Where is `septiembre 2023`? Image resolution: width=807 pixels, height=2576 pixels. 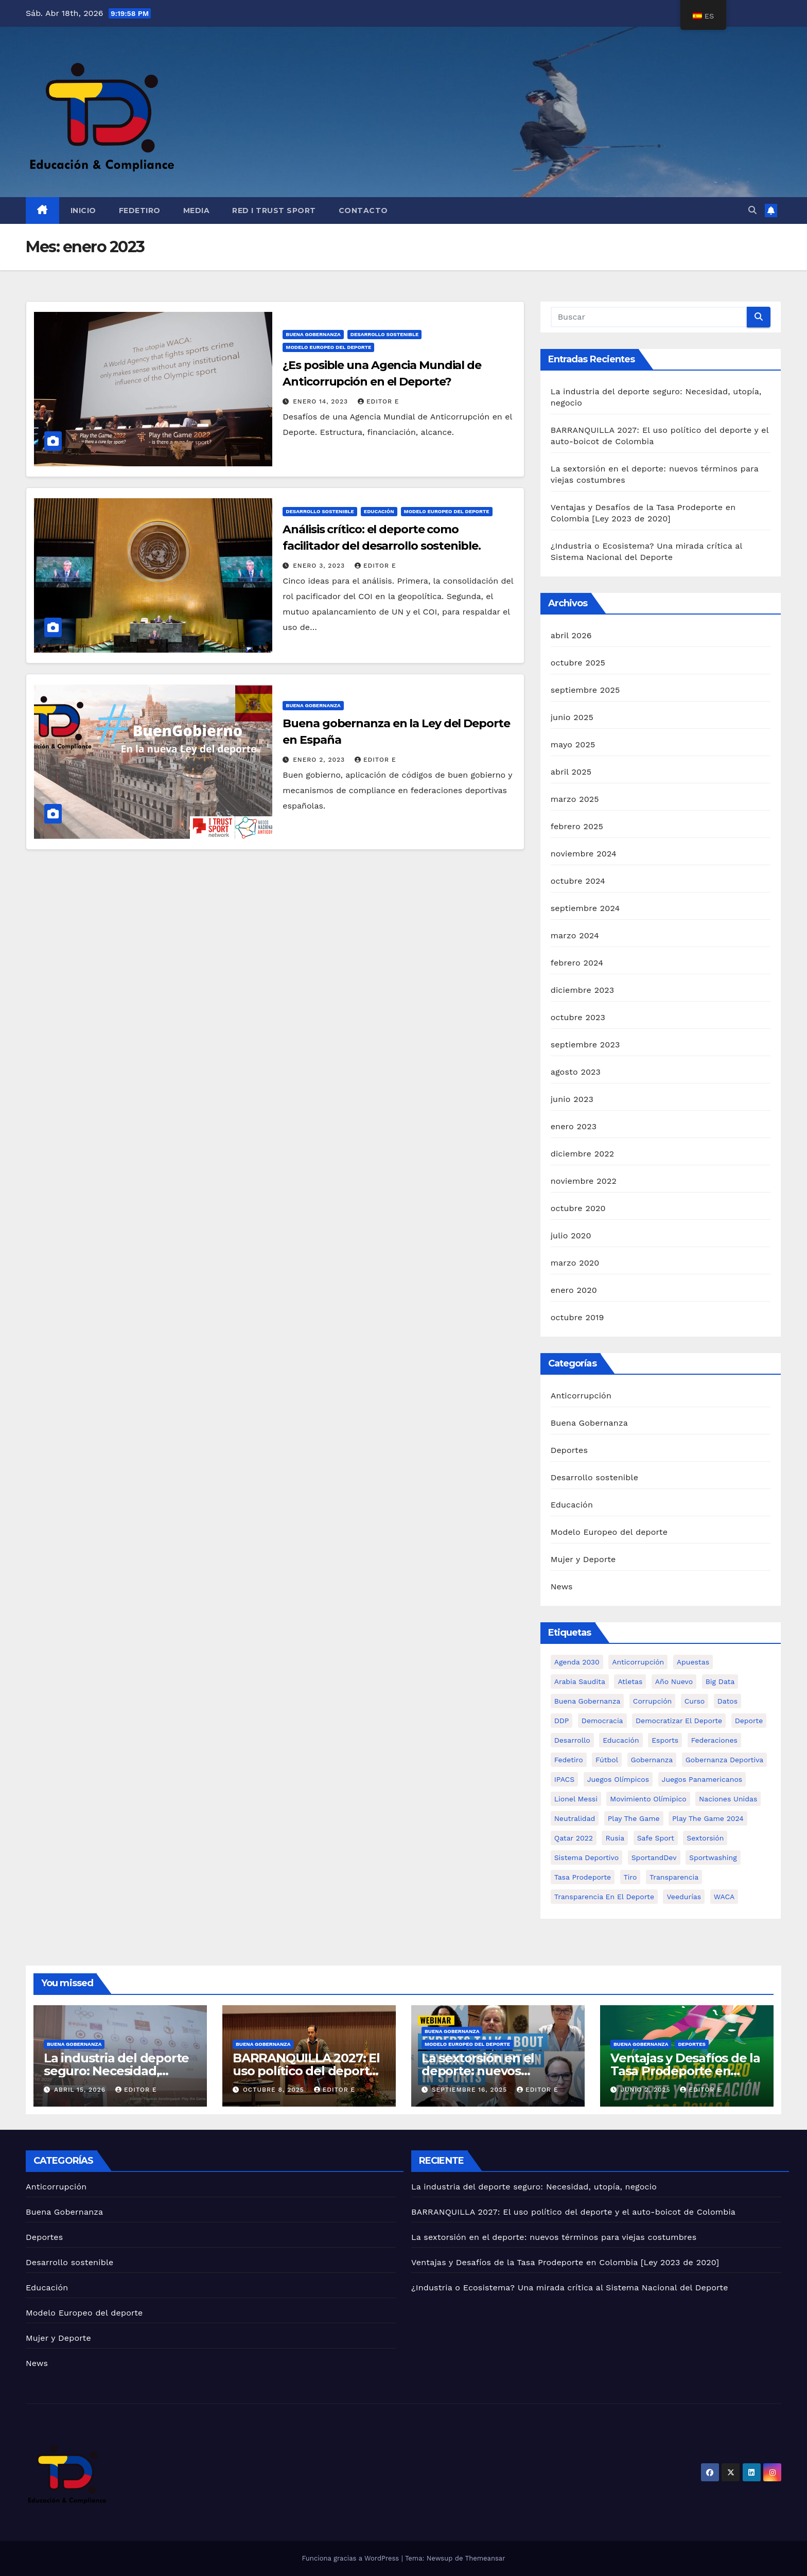 septiembre 2023 is located at coordinates (585, 1044).